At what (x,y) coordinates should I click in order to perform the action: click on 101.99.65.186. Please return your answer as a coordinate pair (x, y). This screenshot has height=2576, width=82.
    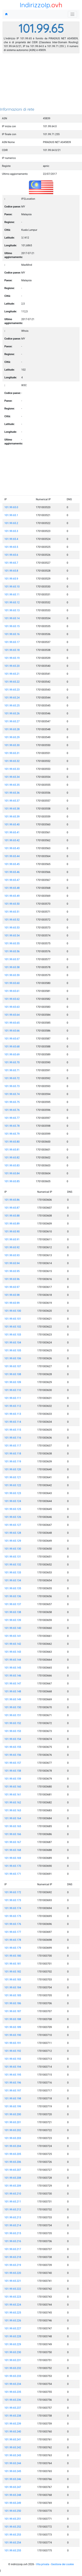
    Looking at the image, I should click on (12, 2003).